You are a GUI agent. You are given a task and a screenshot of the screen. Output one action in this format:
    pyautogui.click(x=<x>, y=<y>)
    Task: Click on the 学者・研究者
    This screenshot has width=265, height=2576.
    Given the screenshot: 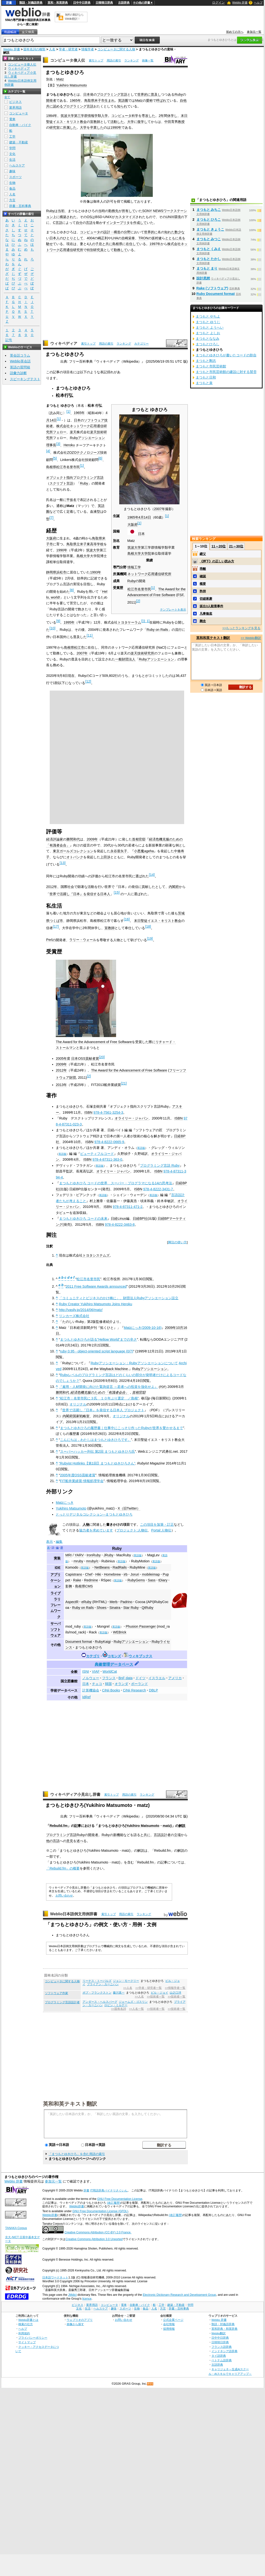 What is the action you would take?
    pyautogui.click(x=68, y=49)
    